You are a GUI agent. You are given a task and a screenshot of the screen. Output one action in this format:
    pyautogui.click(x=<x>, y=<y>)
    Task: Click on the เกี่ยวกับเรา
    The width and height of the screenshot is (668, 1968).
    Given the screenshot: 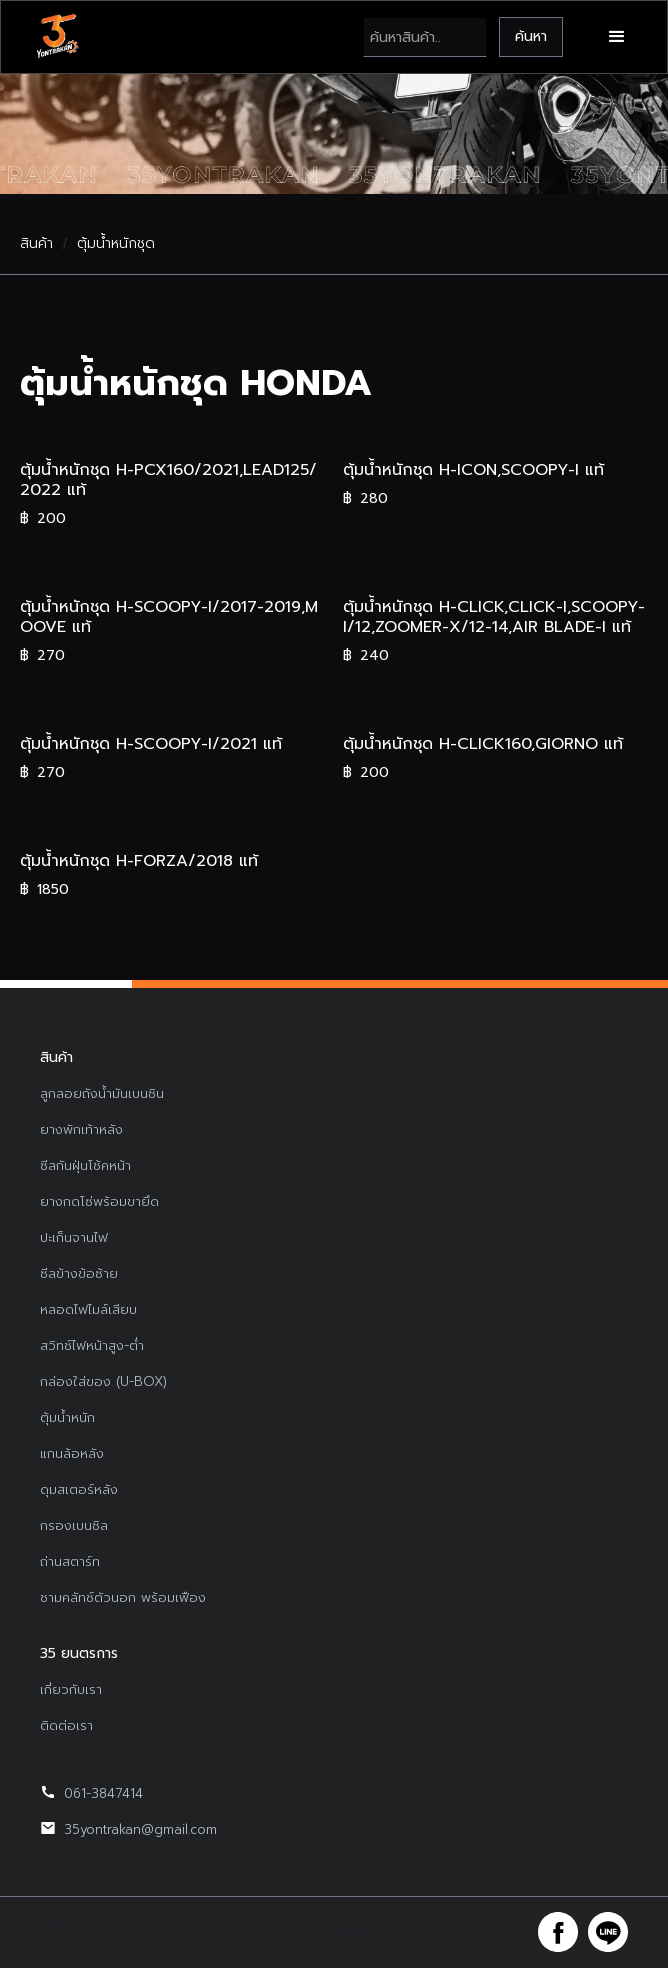 What is the action you would take?
    pyautogui.click(x=71, y=1689)
    